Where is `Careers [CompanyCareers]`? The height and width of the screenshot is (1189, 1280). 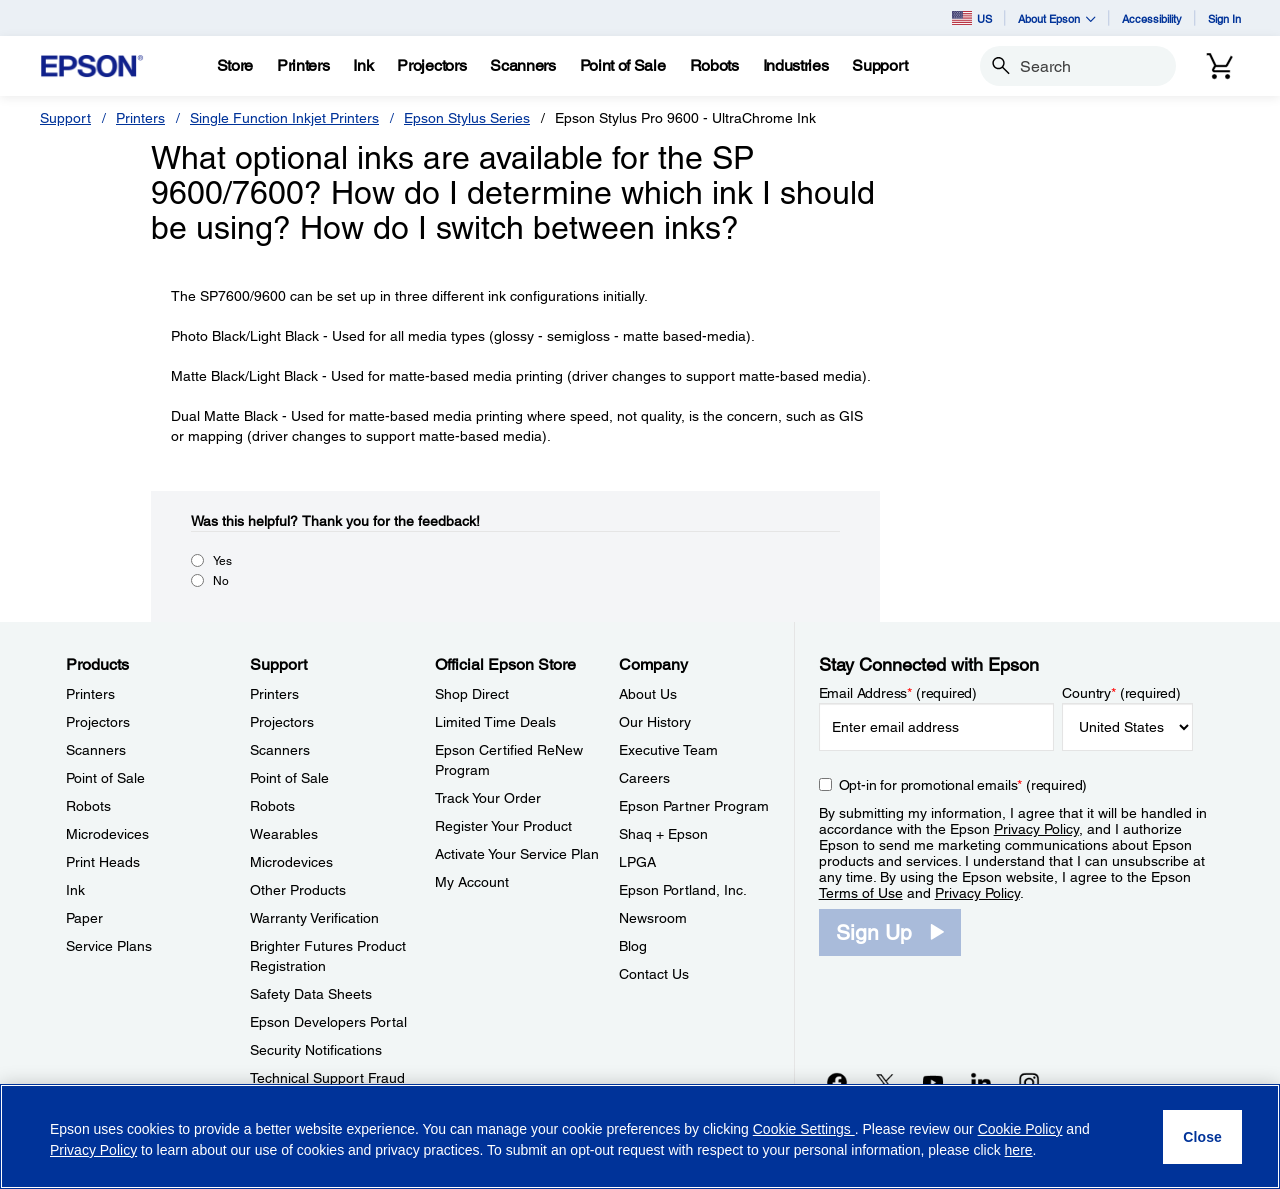
Careers [CompanyCareers] is located at coordinates (644, 778).